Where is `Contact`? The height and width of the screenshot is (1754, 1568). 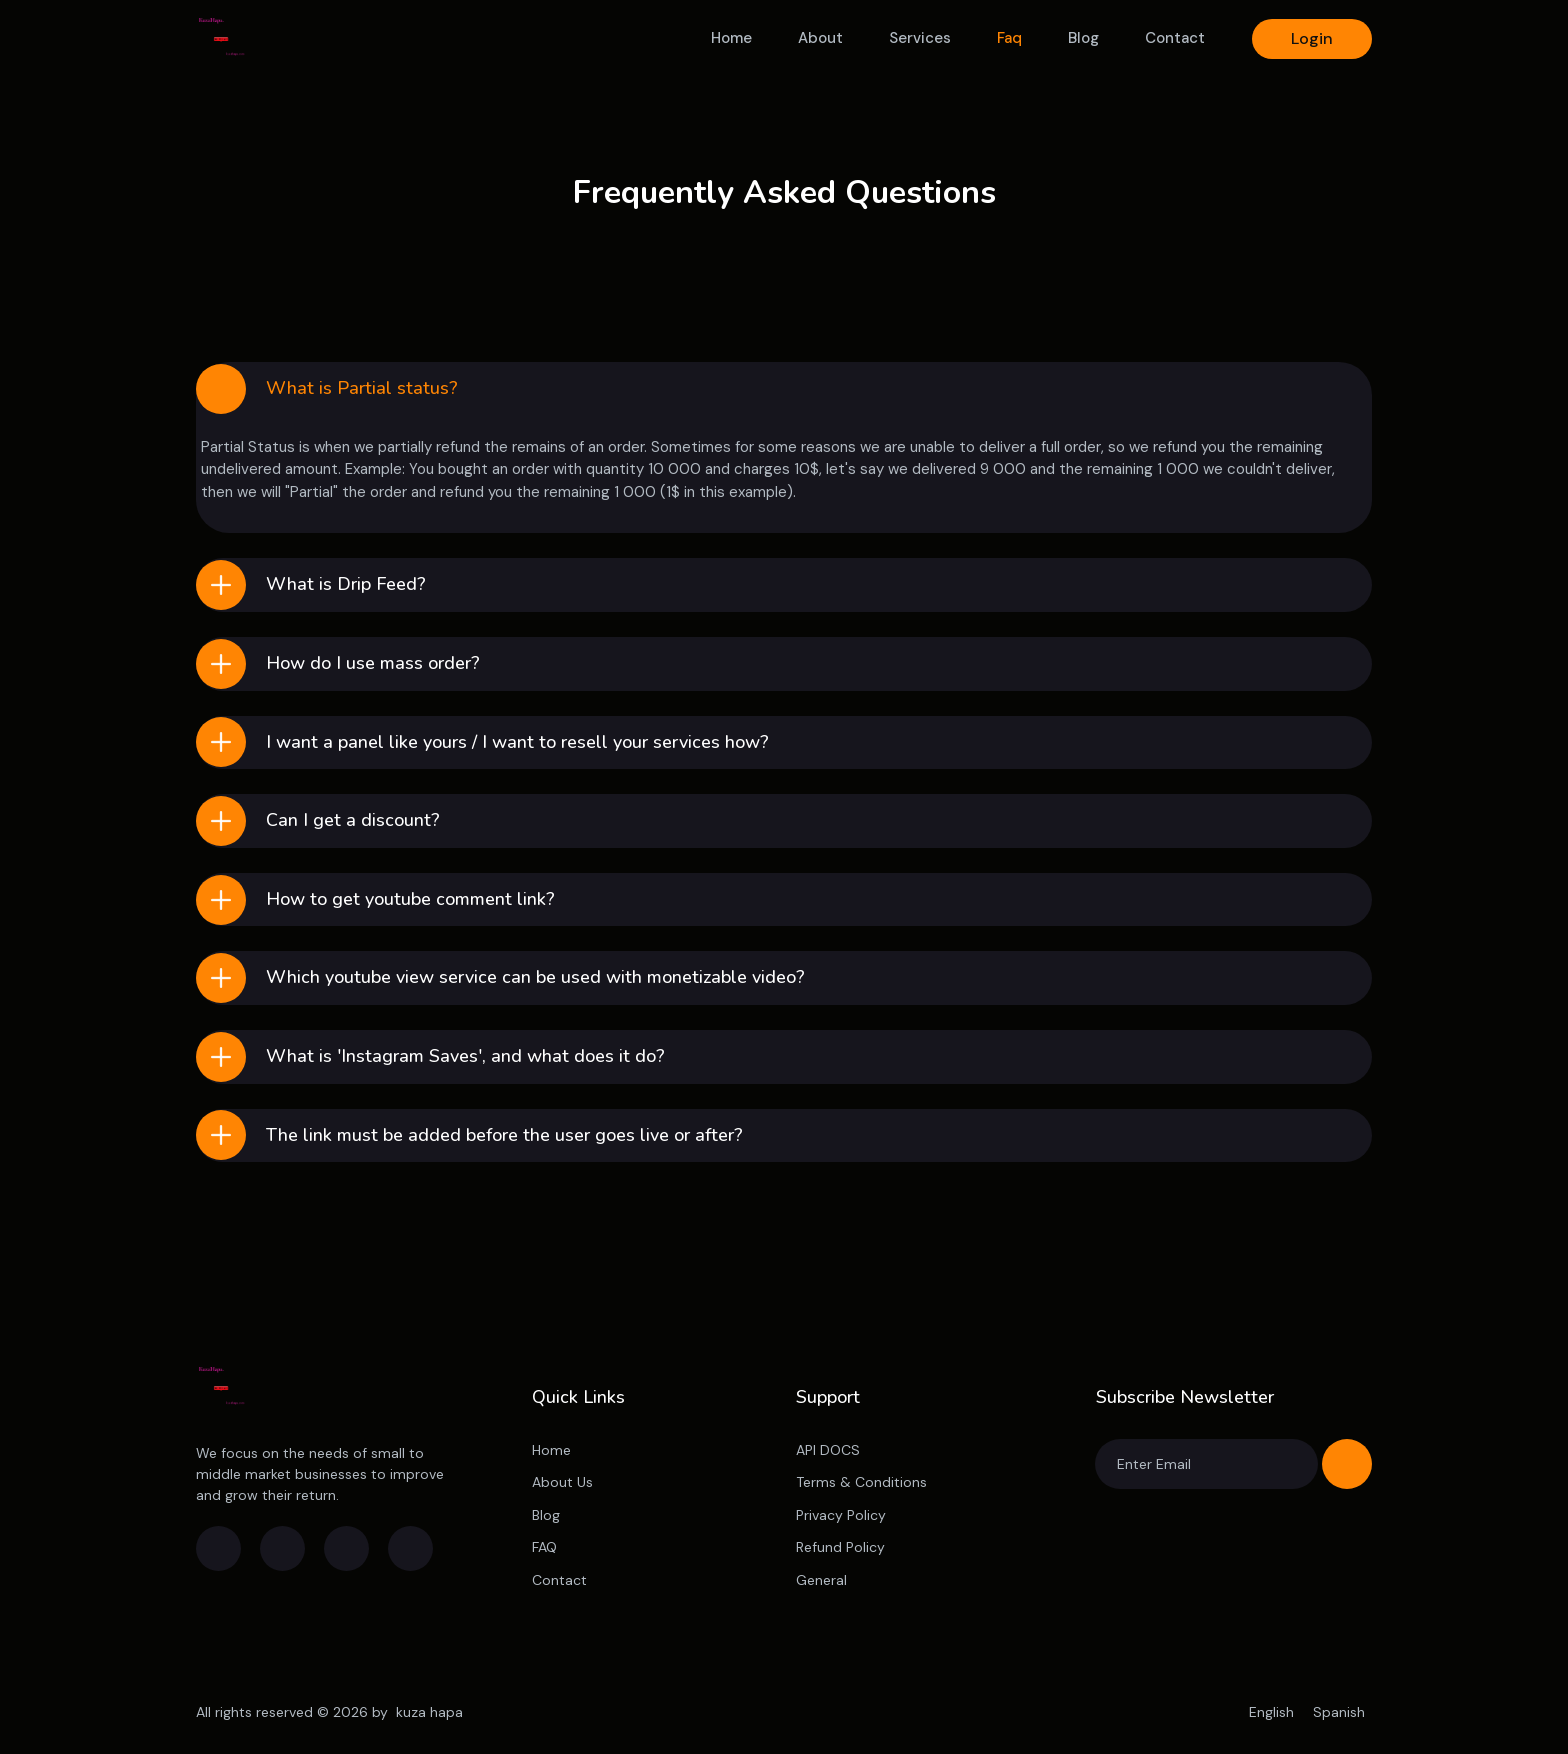
Contact is located at coordinates (1175, 38).